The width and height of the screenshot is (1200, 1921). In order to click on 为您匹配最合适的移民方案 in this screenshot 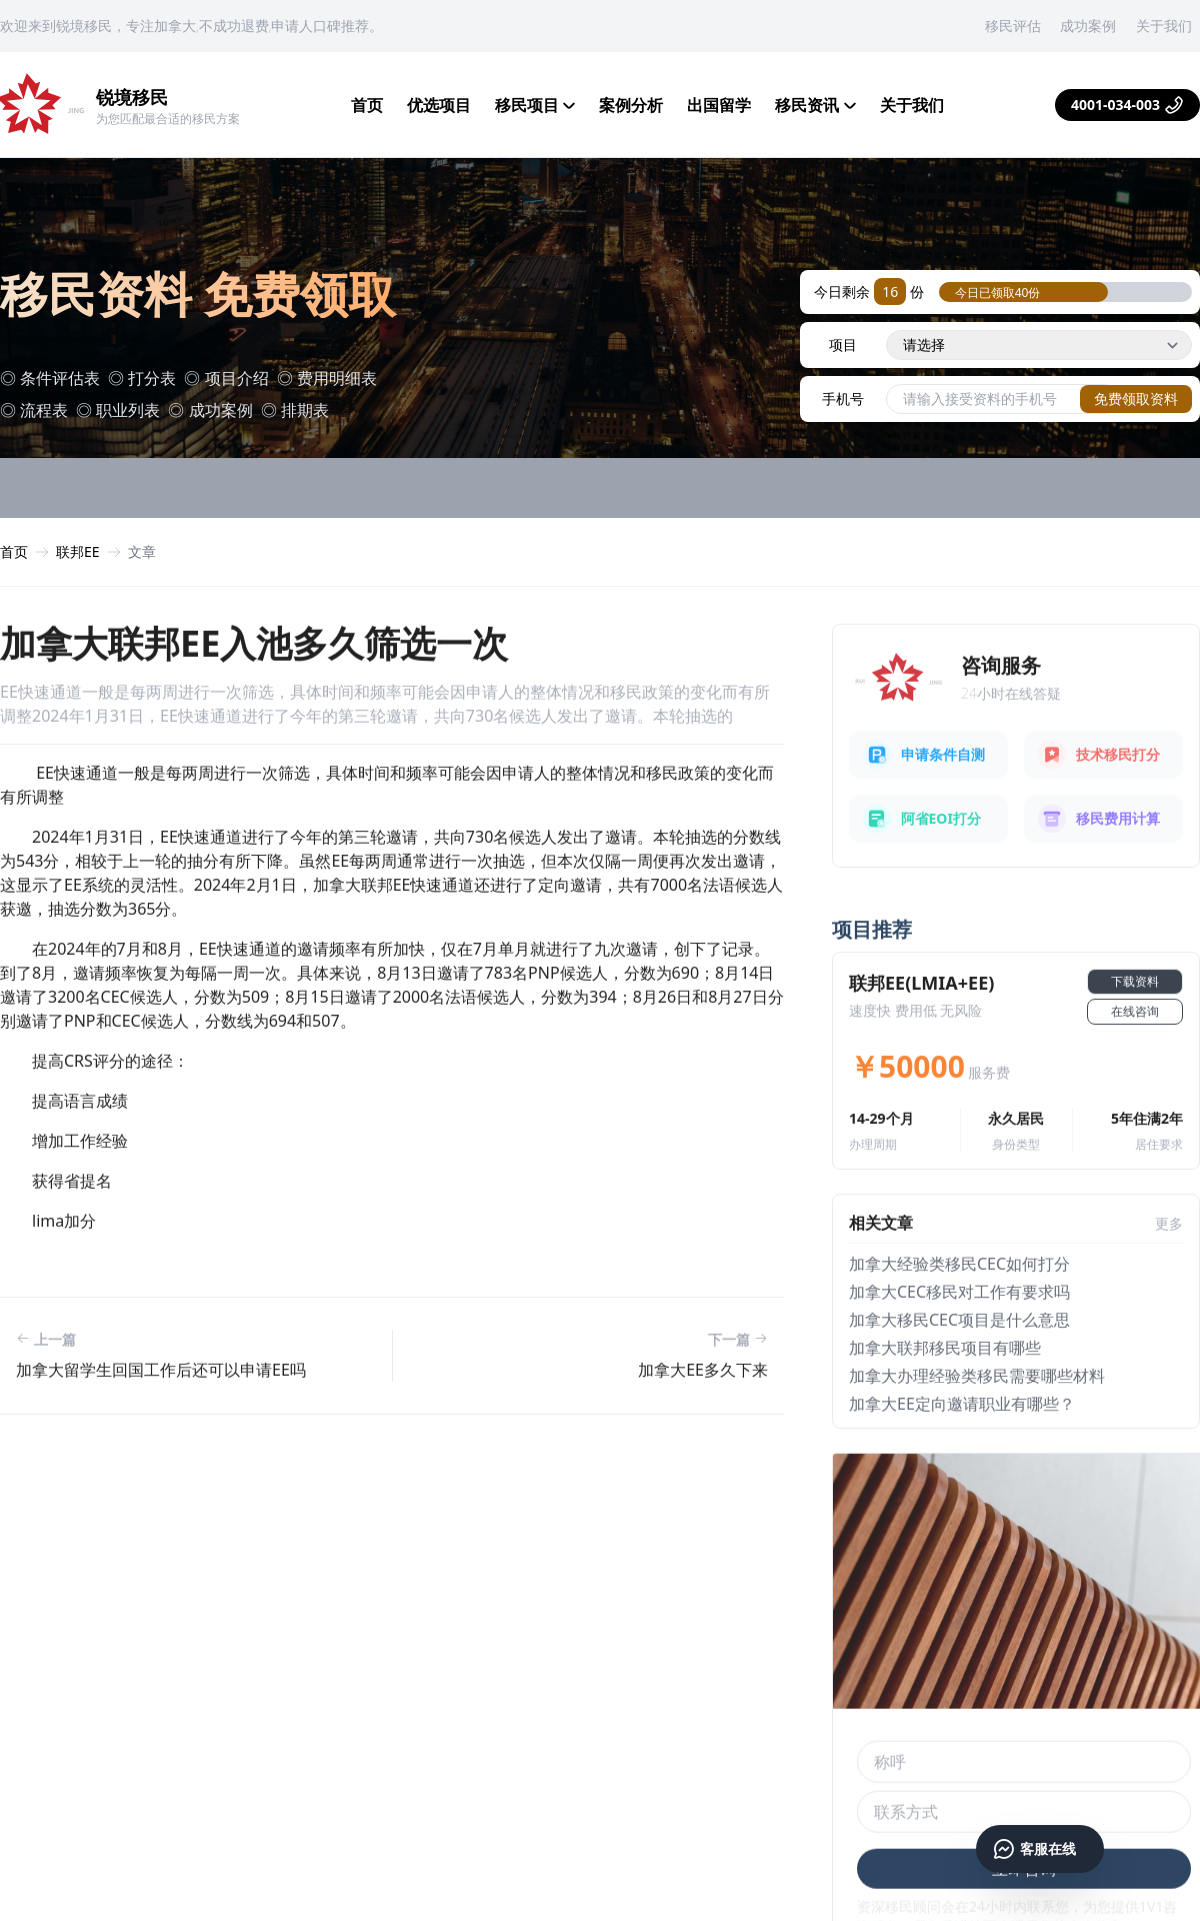, I will do `click(168, 118)`.